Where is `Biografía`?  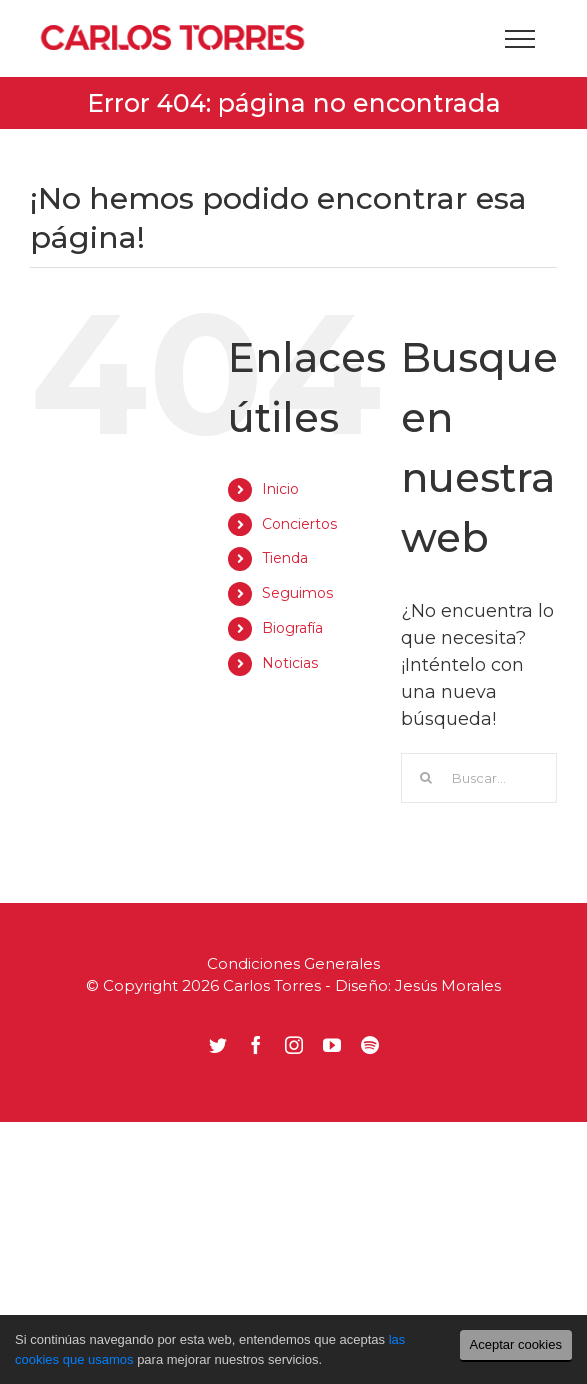 Biografía is located at coordinates (292, 628).